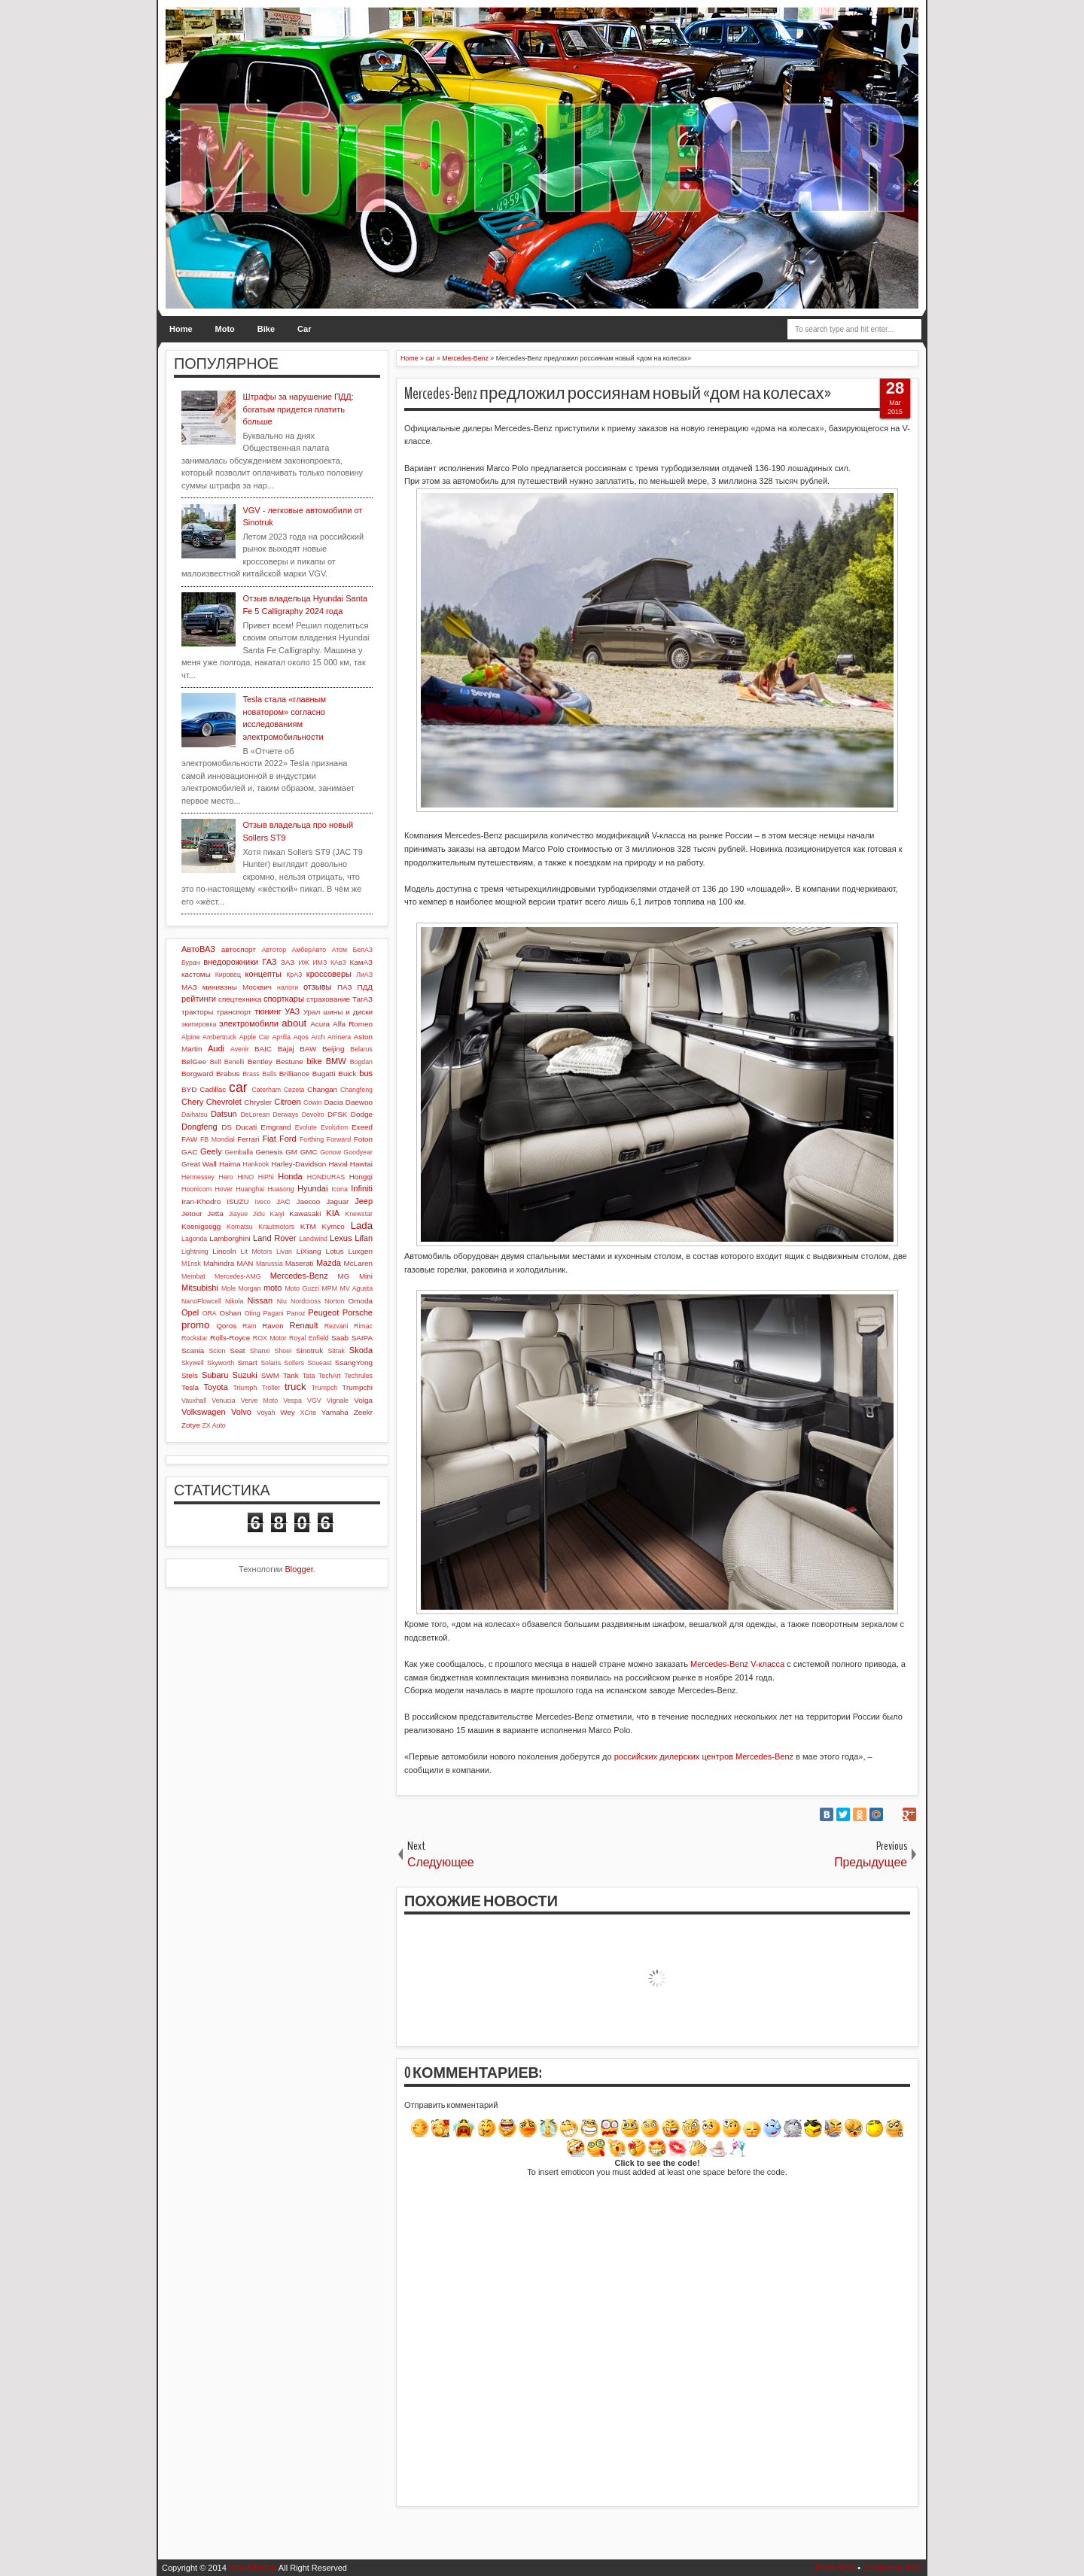 The height and width of the screenshot is (2576, 1084). I want to click on promo, so click(195, 1325).